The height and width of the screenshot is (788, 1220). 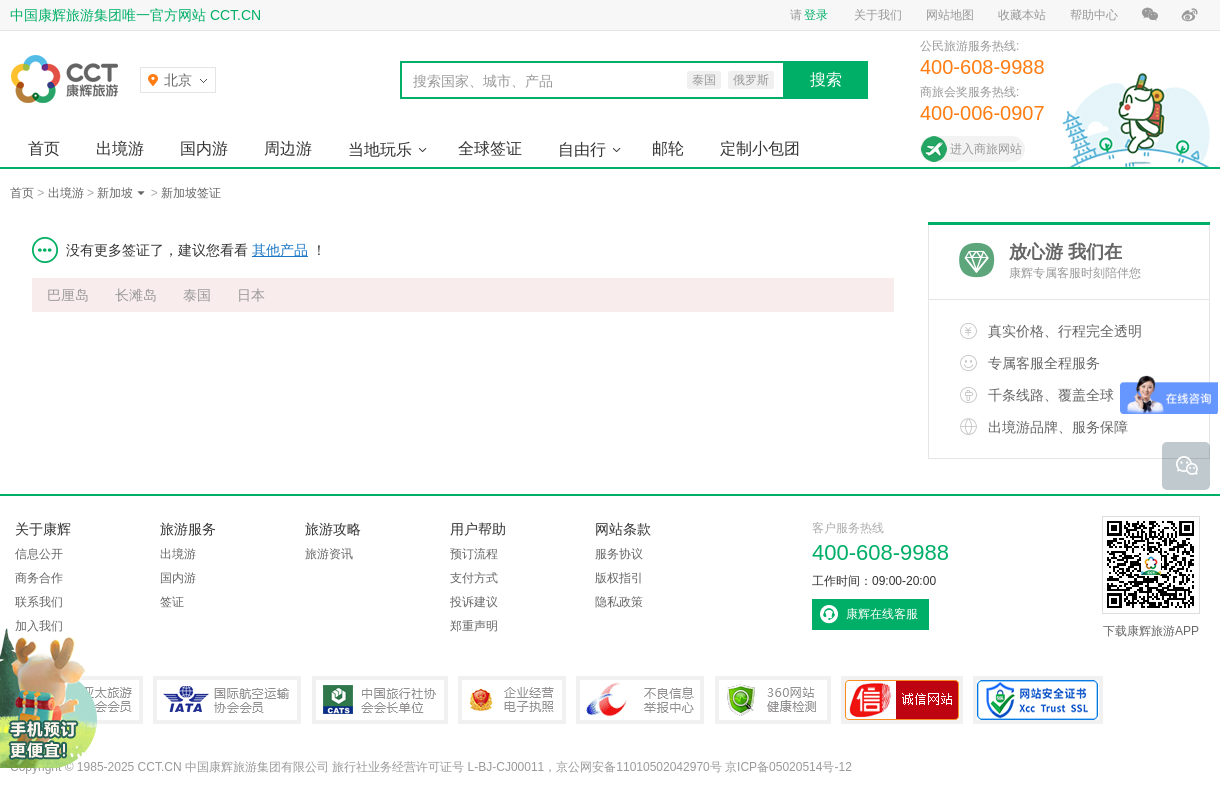 What do you see at coordinates (1151, 577) in the screenshot?
I see `下载康辉旅游APP` at bounding box center [1151, 577].